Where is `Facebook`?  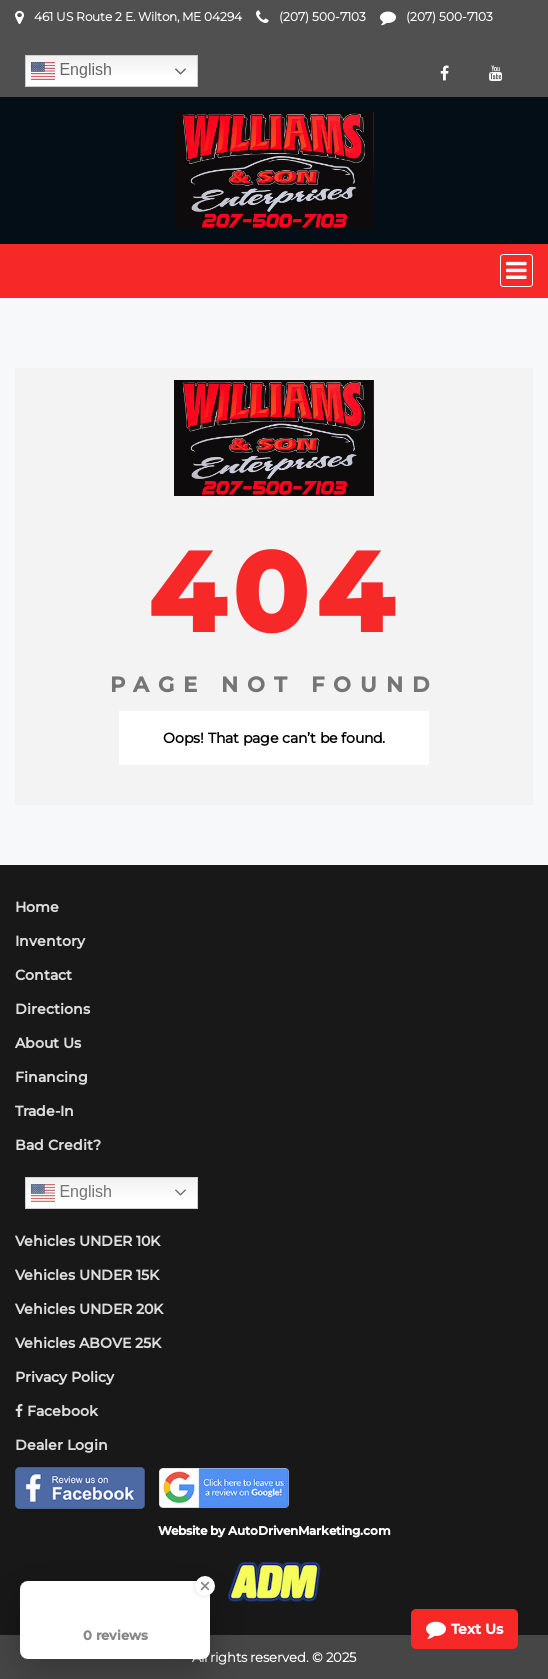 Facebook is located at coordinates (56, 1411).